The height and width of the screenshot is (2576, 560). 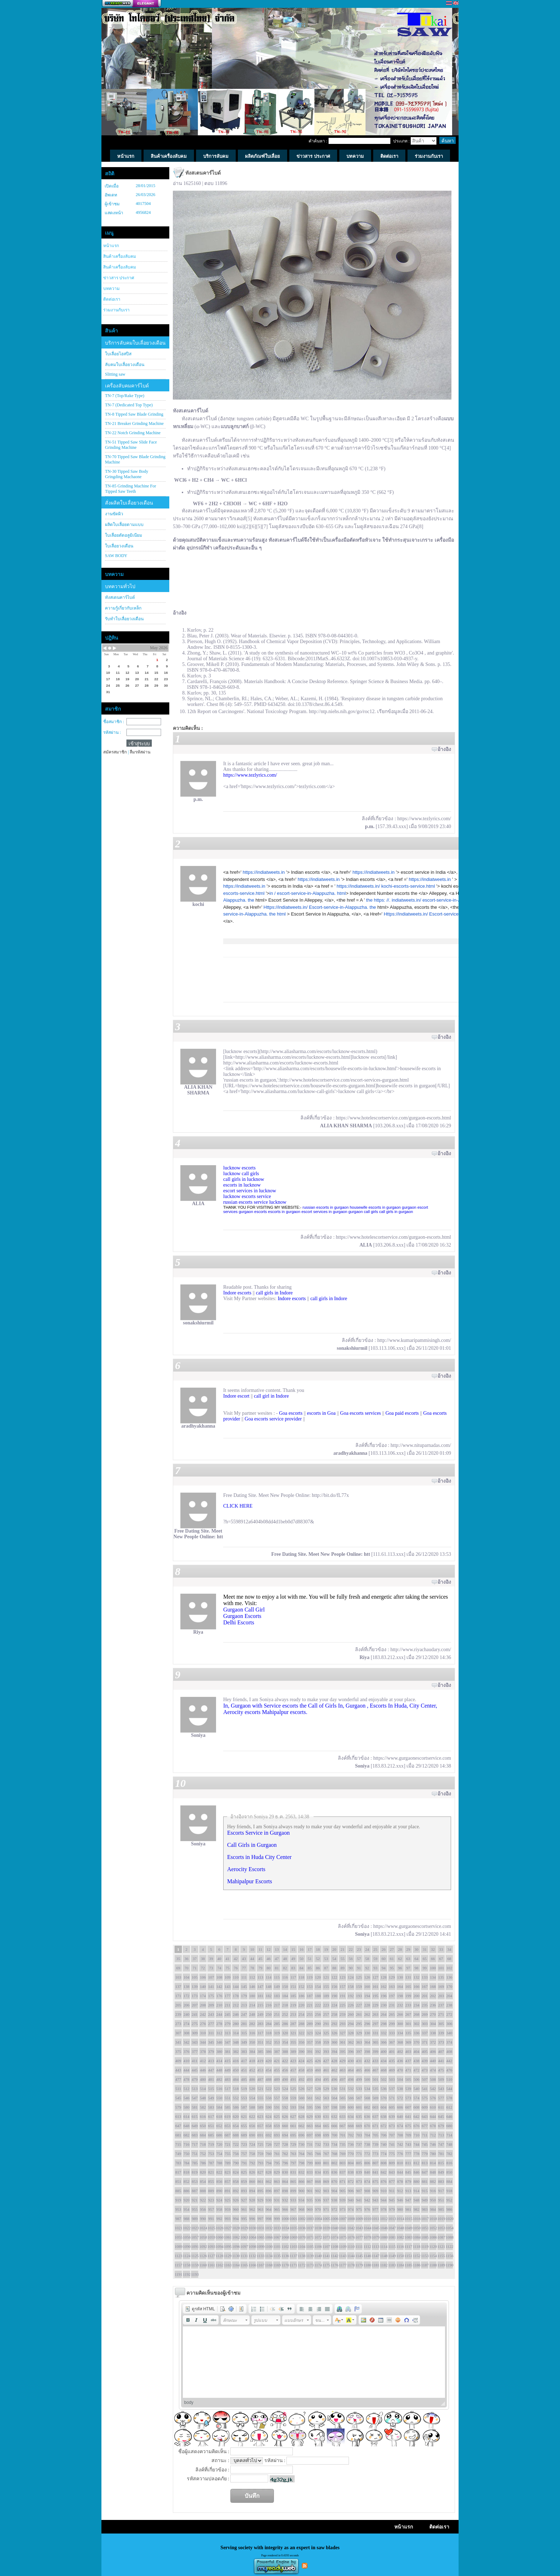 What do you see at coordinates (334, 2237) in the screenshot?
I see `1074` at bounding box center [334, 2237].